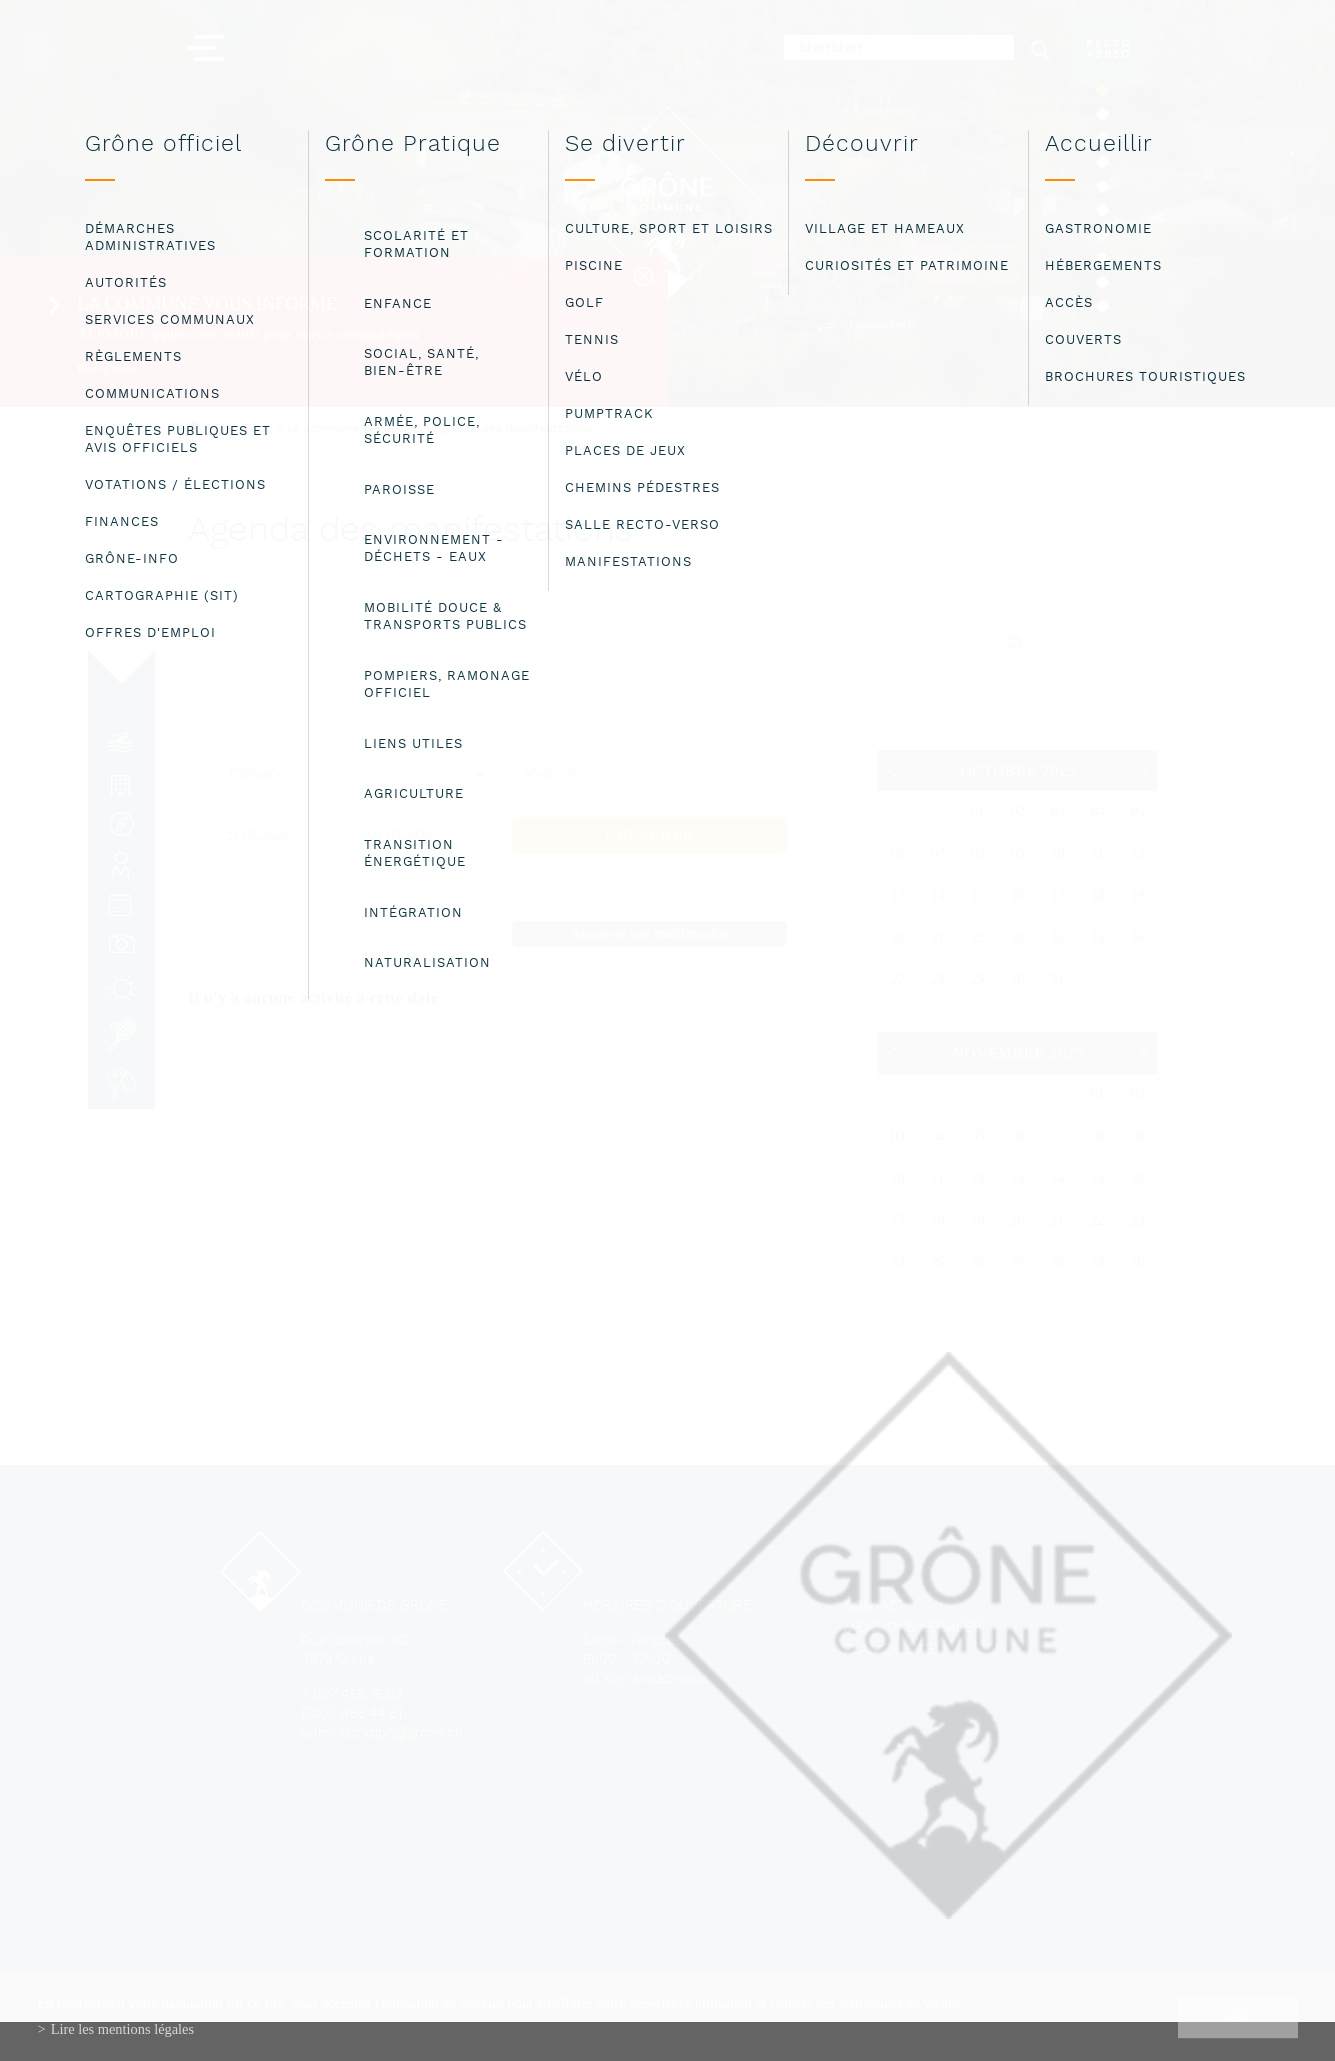 Image resolution: width=1335 pixels, height=2061 pixels. I want to click on Contact, so click(875, 1606).